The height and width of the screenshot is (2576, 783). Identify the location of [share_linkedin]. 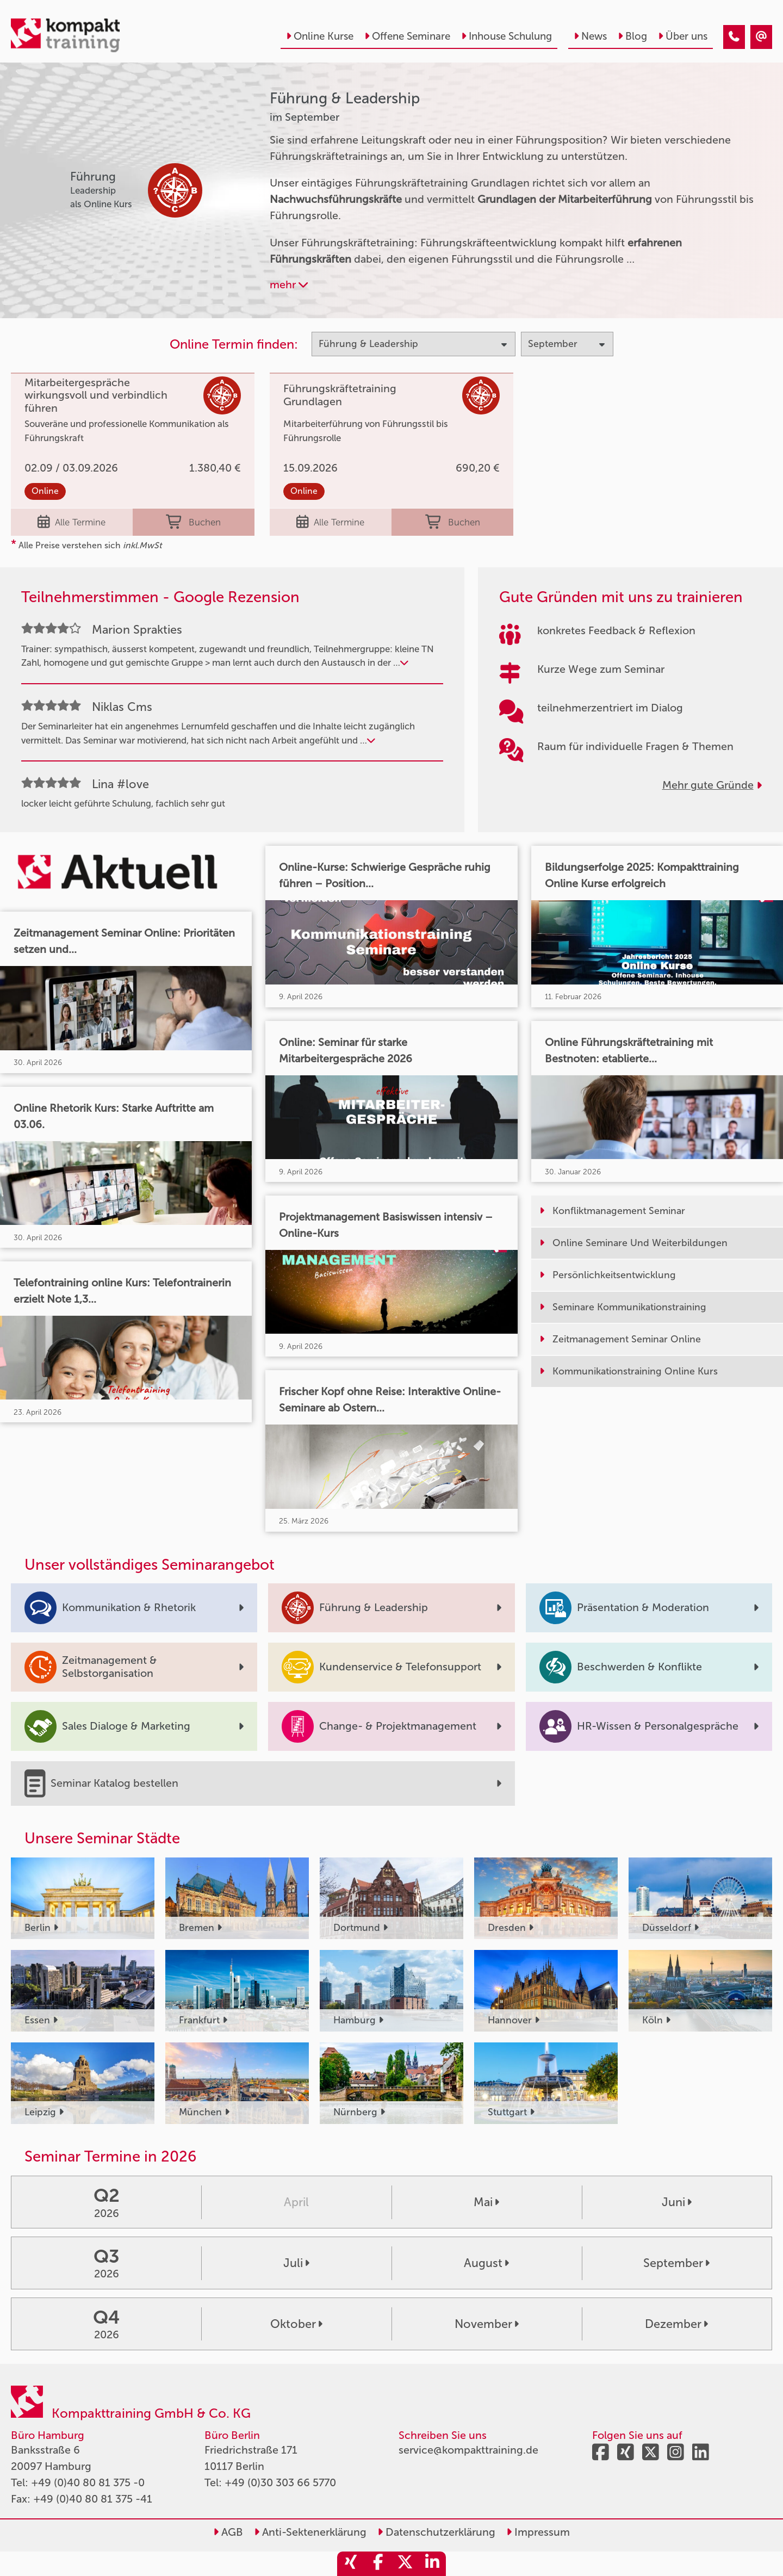
(432, 2564).